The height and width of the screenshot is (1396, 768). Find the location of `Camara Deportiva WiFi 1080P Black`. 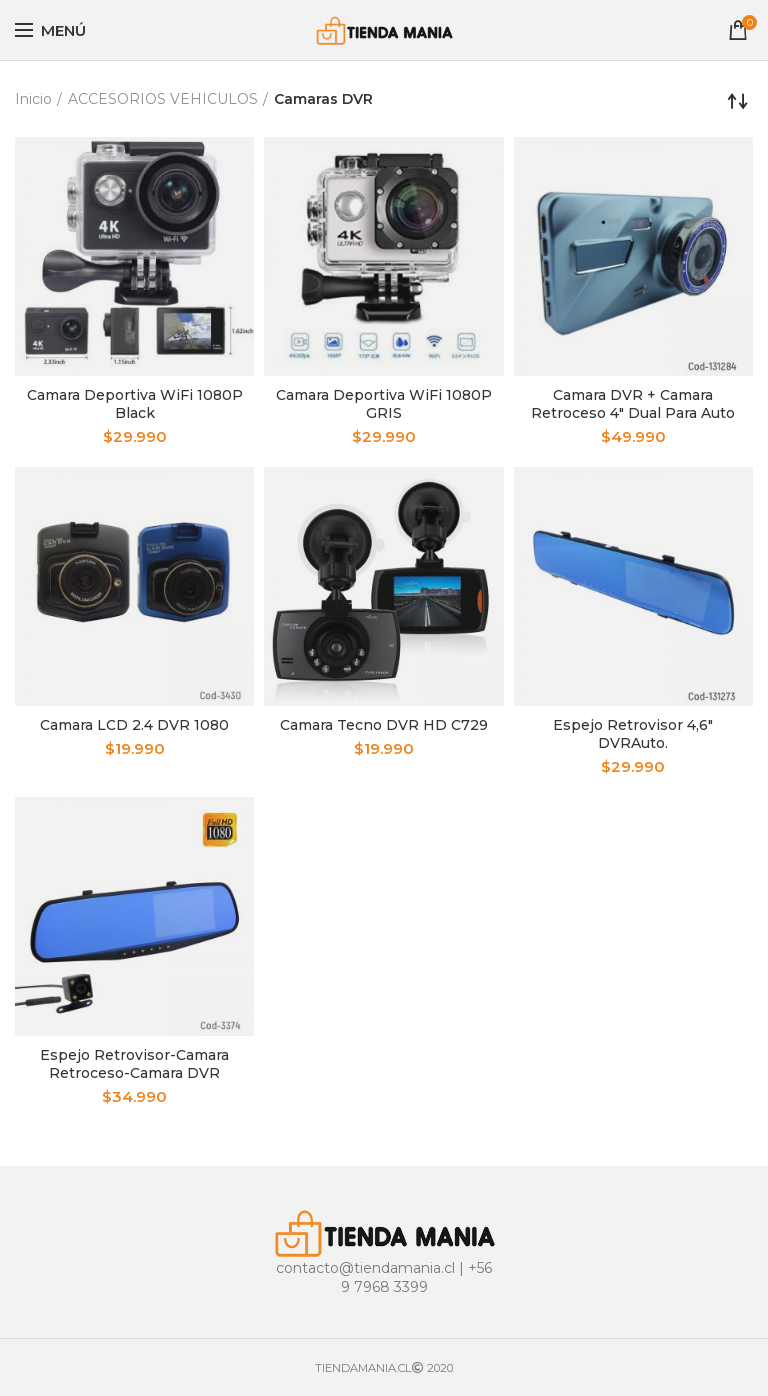

Camara Deportiva WiFi 1080P Black is located at coordinates (135, 404).